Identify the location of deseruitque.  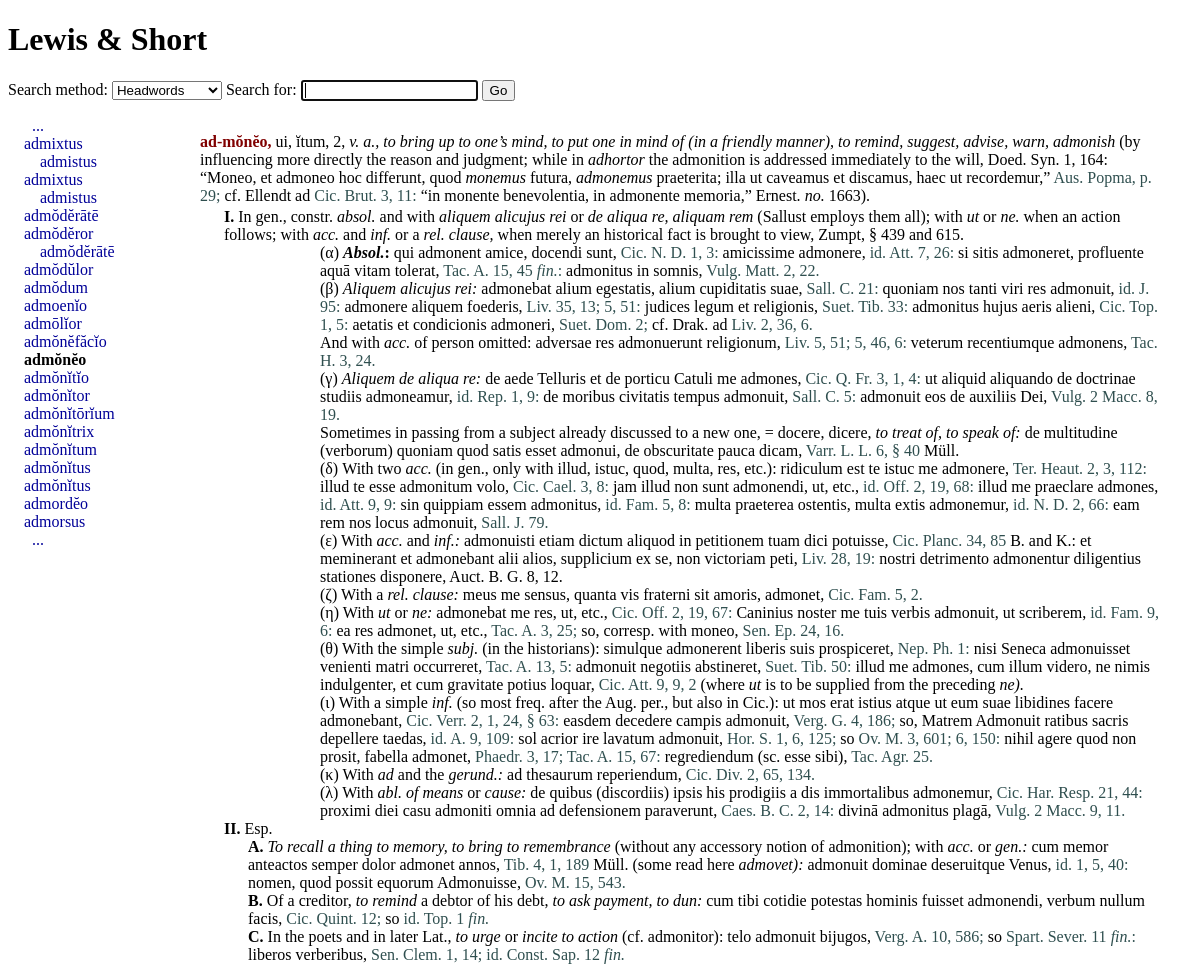
(968, 864).